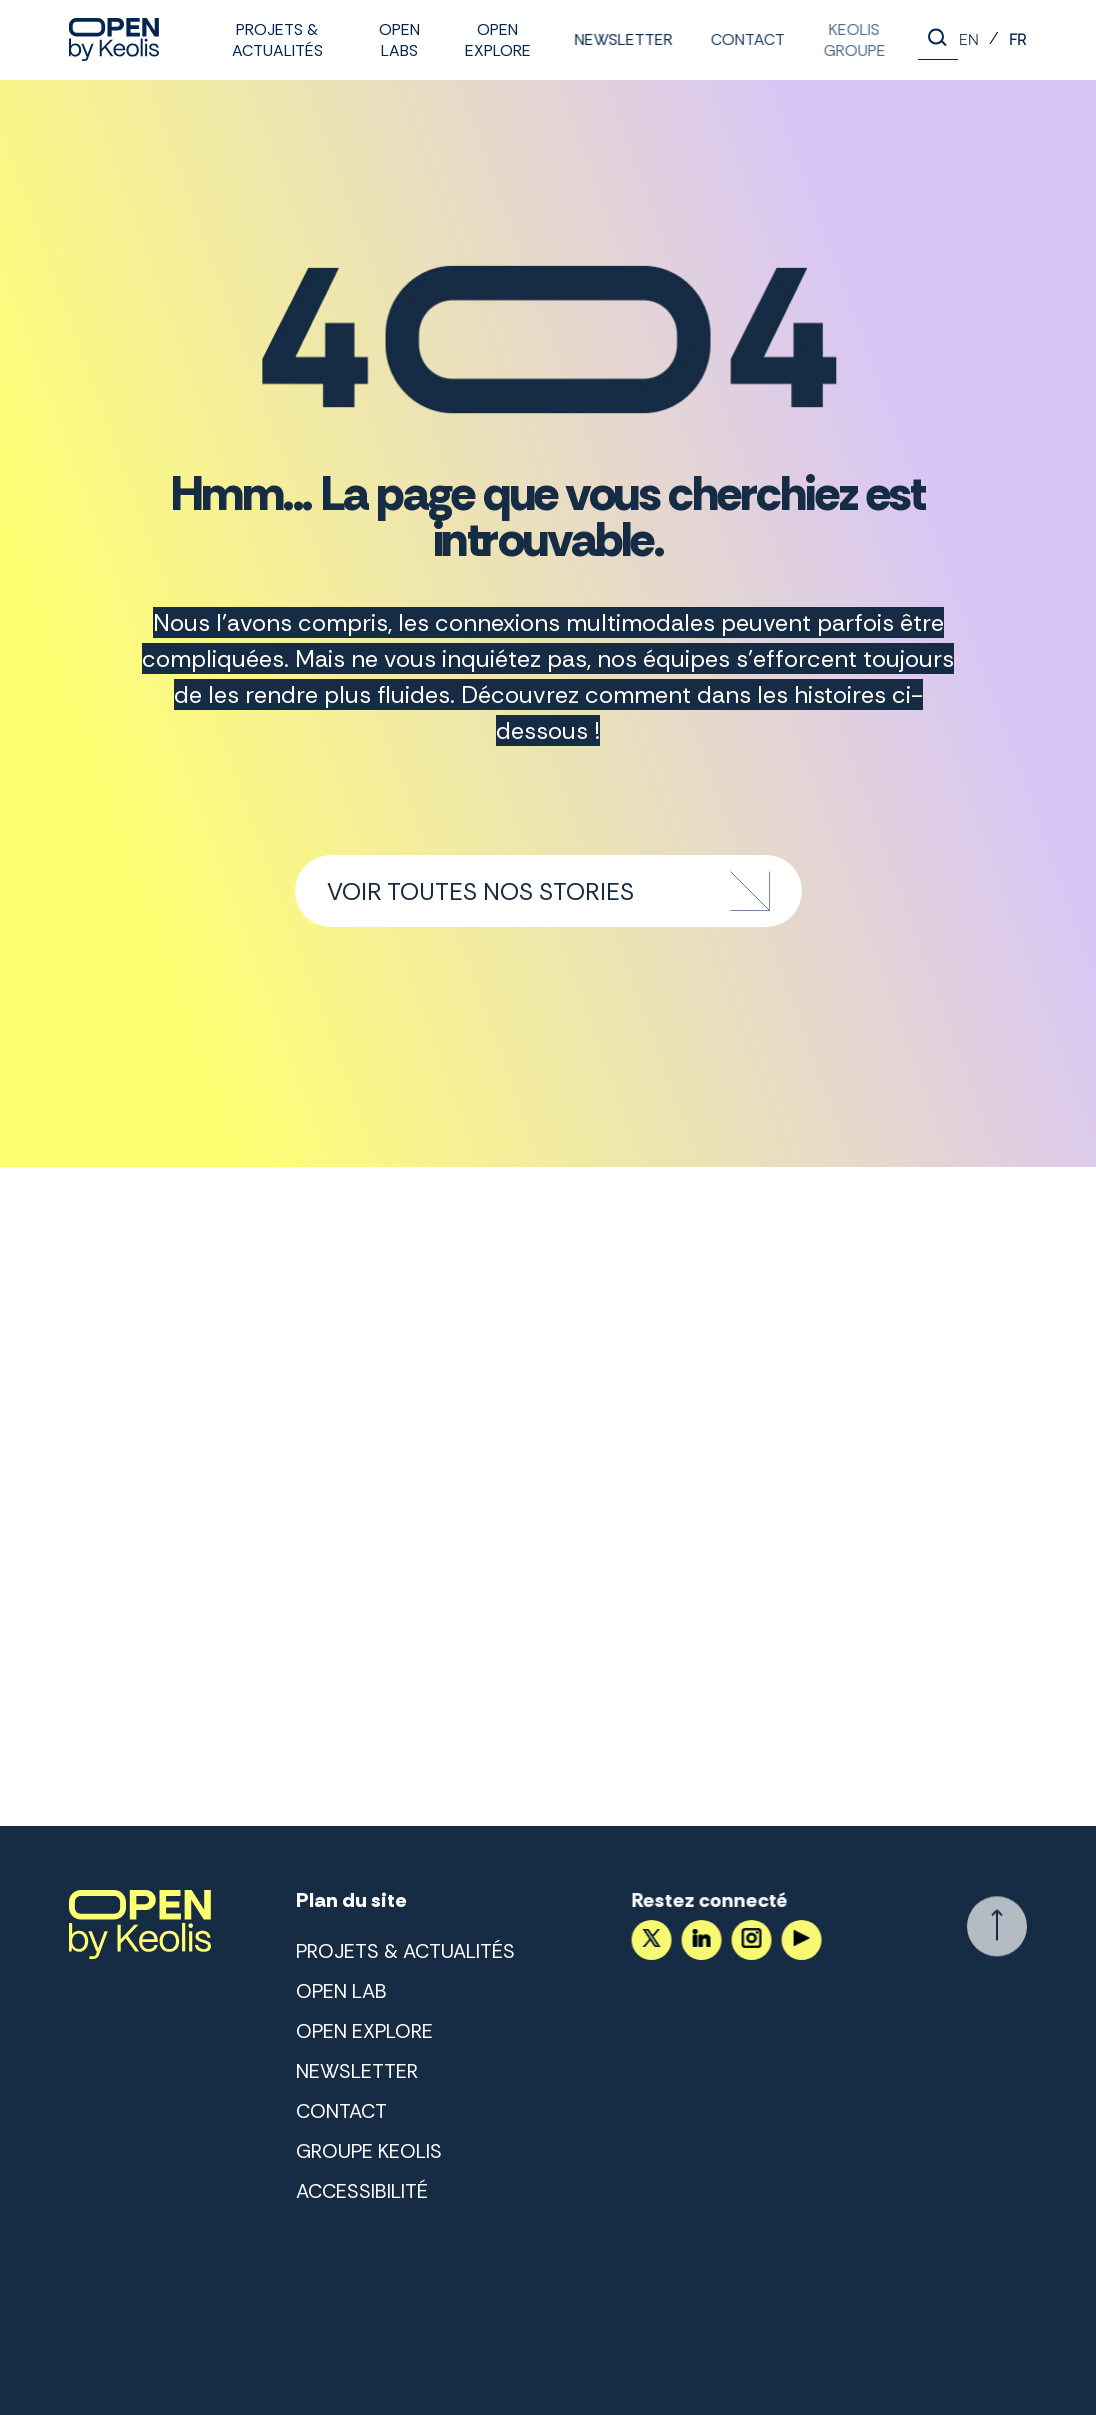  Describe the element at coordinates (399, 40) in the screenshot. I see `Open labs` at that location.